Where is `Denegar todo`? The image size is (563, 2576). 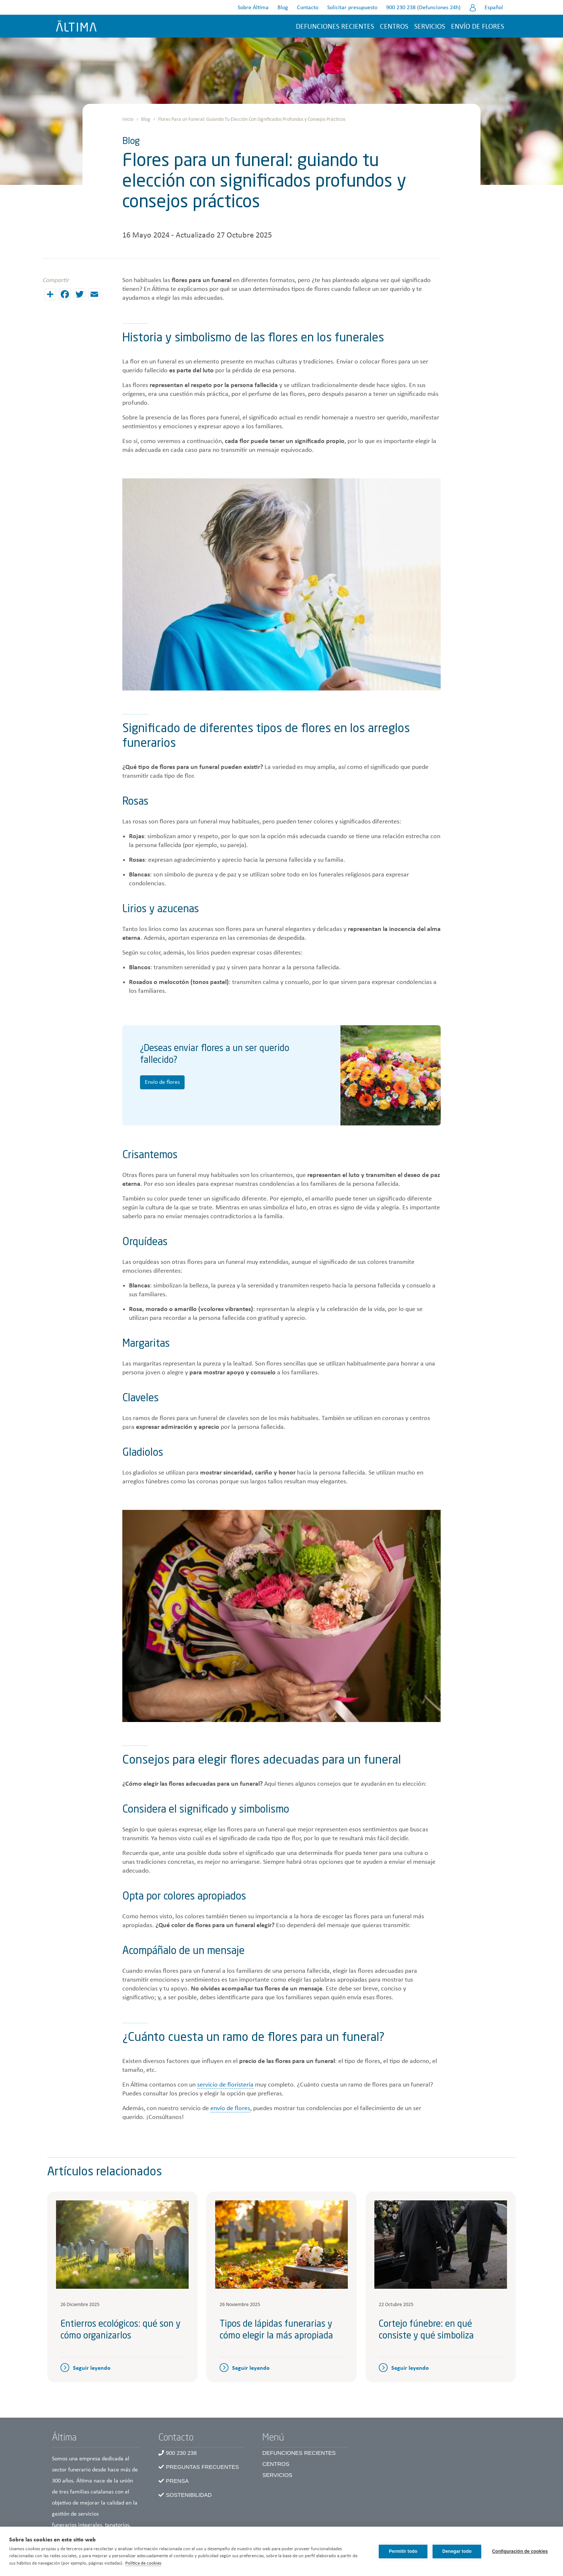
Denegar todo is located at coordinates (457, 2551).